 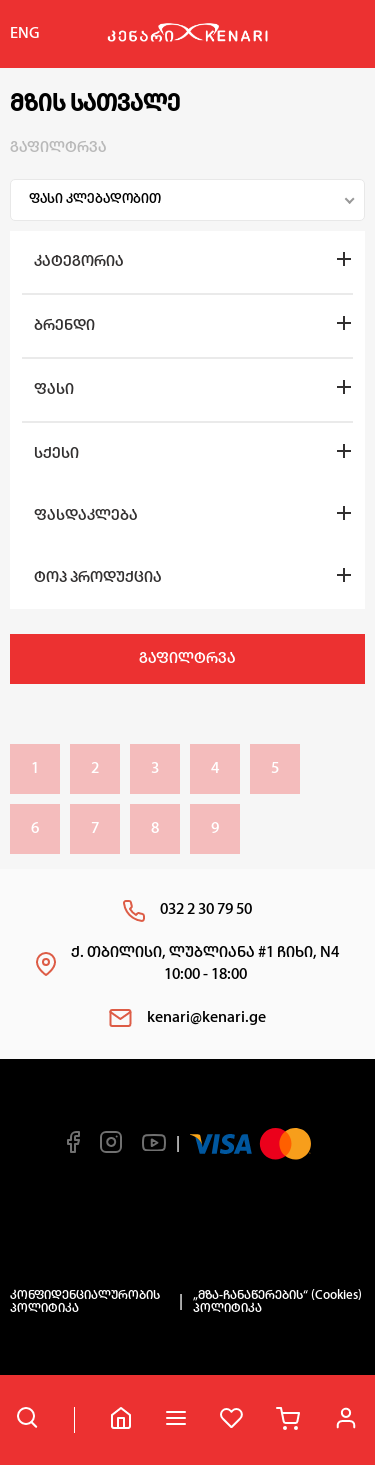 I want to click on ENG, so click(x=25, y=34).